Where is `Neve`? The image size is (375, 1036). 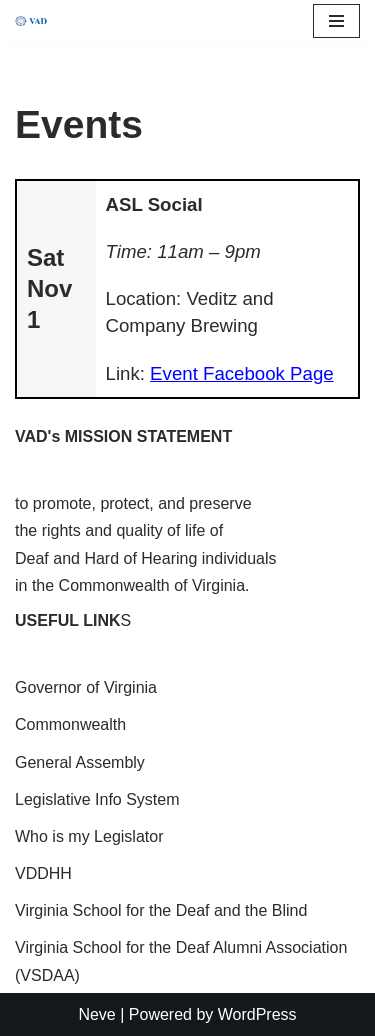 Neve is located at coordinates (96, 1014).